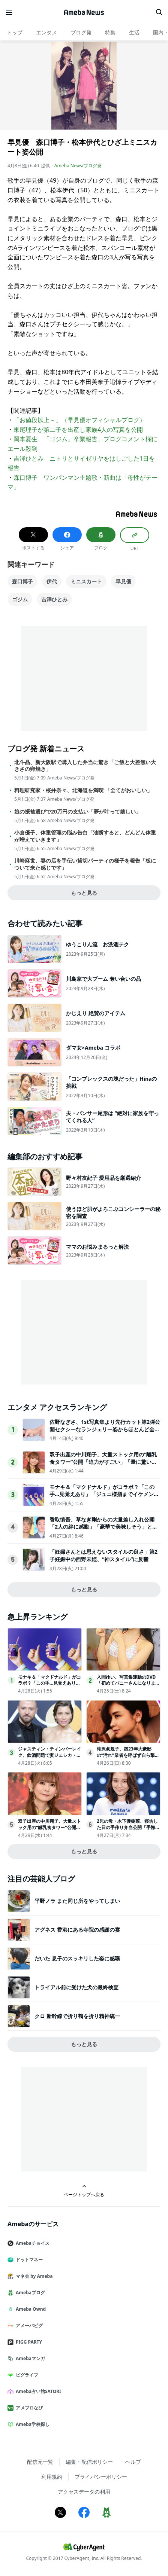 The height and width of the screenshot is (2576, 168). Describe the element at coordinates (80, 420) in the screenshot. I see `「お値段以上～」（早見優オフィシャルブログ）` at that location.